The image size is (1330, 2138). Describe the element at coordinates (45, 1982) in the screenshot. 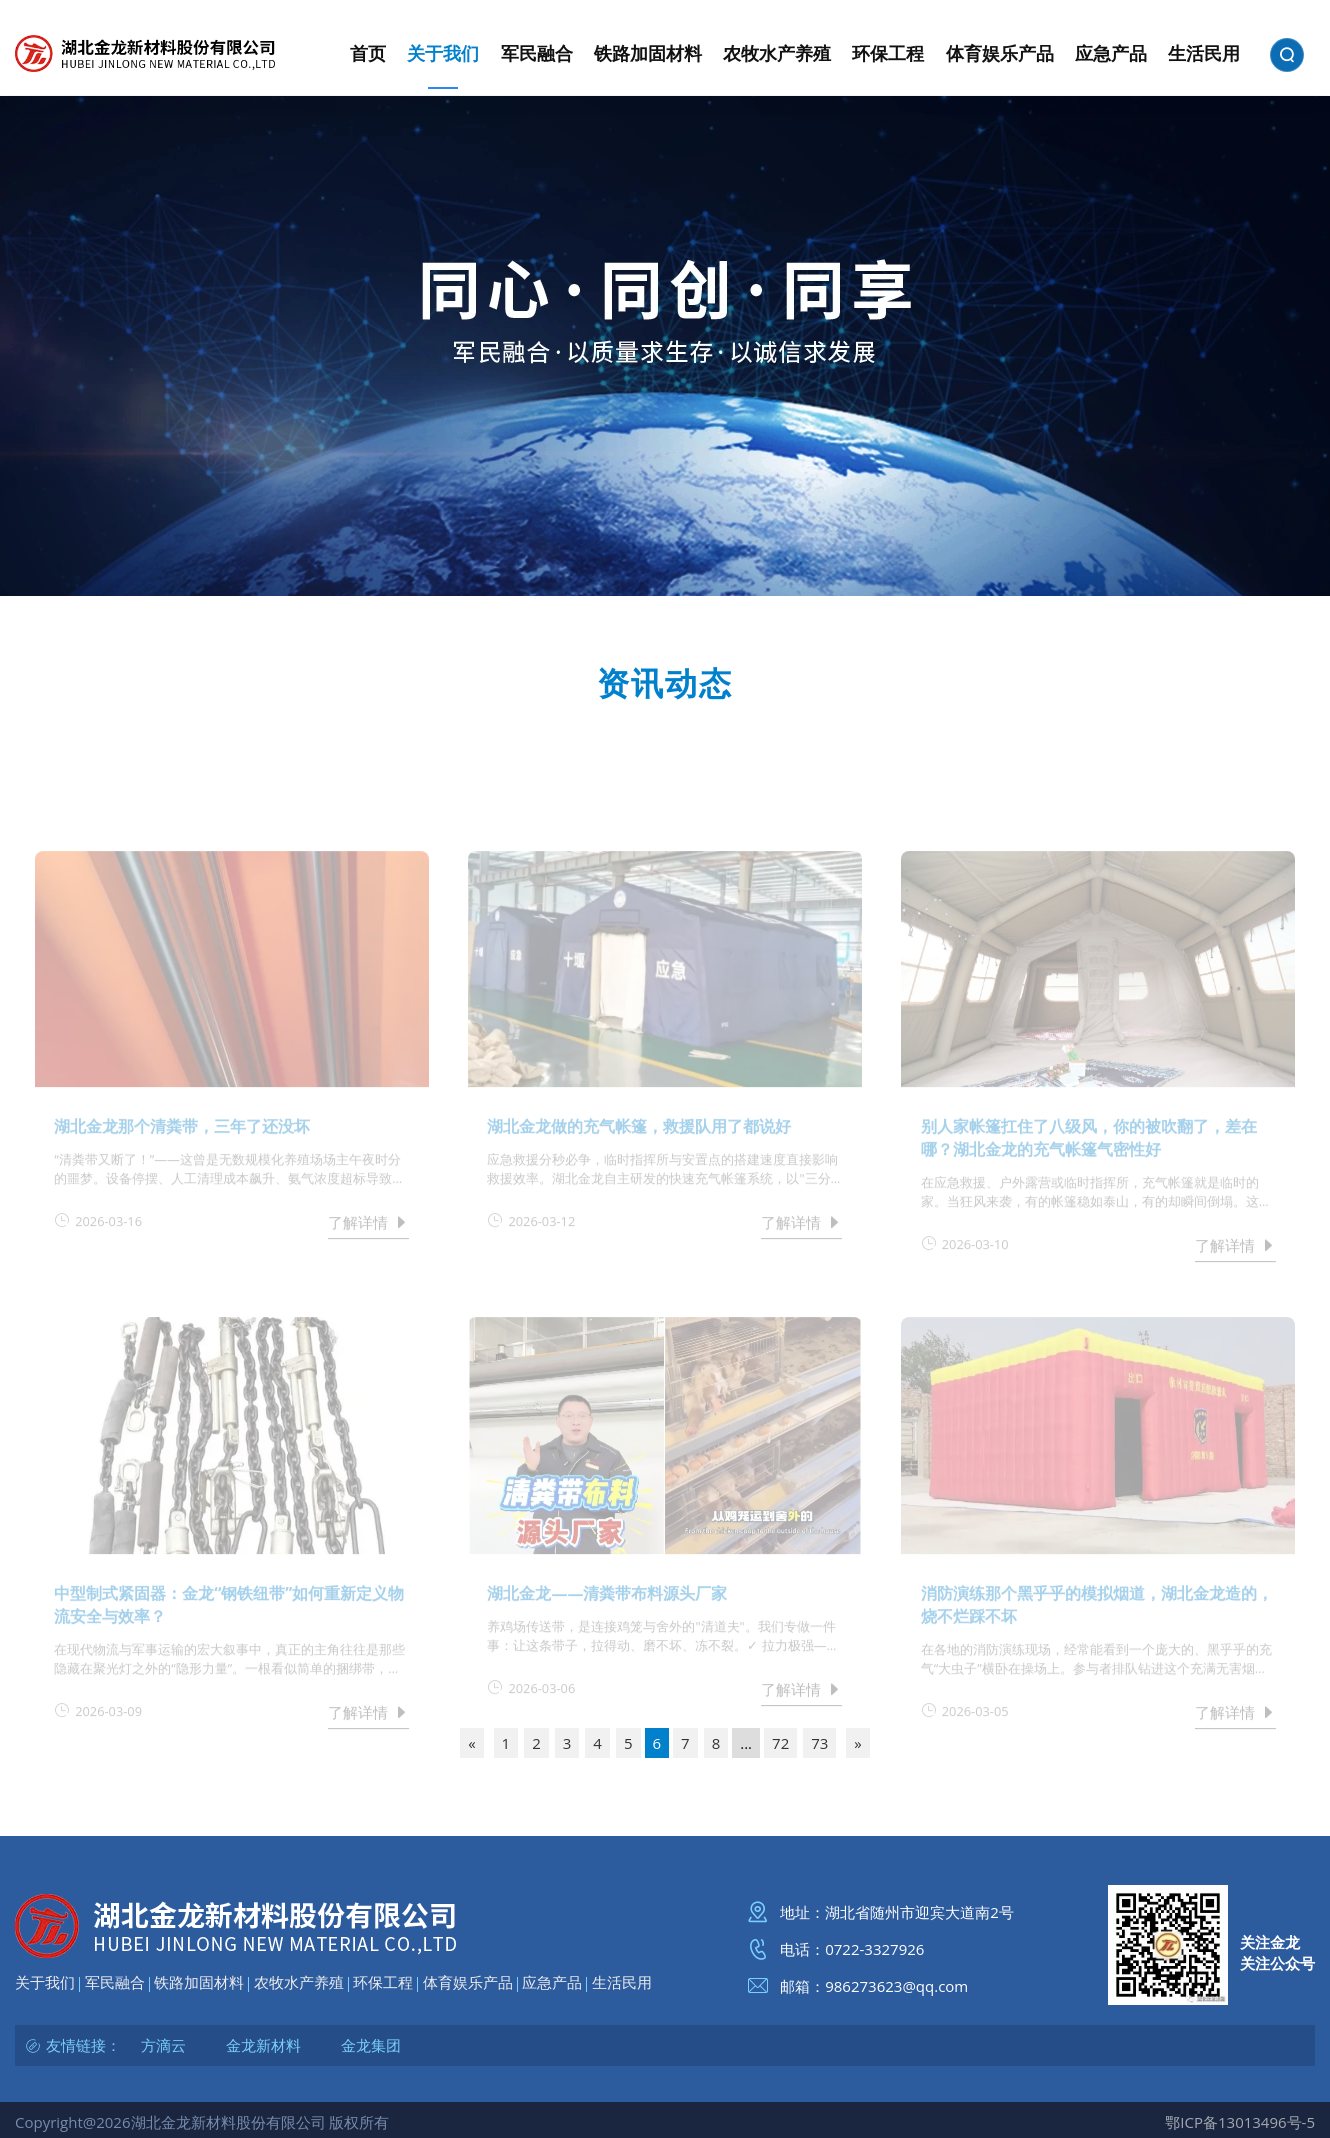

I see `关于我们` at that location.